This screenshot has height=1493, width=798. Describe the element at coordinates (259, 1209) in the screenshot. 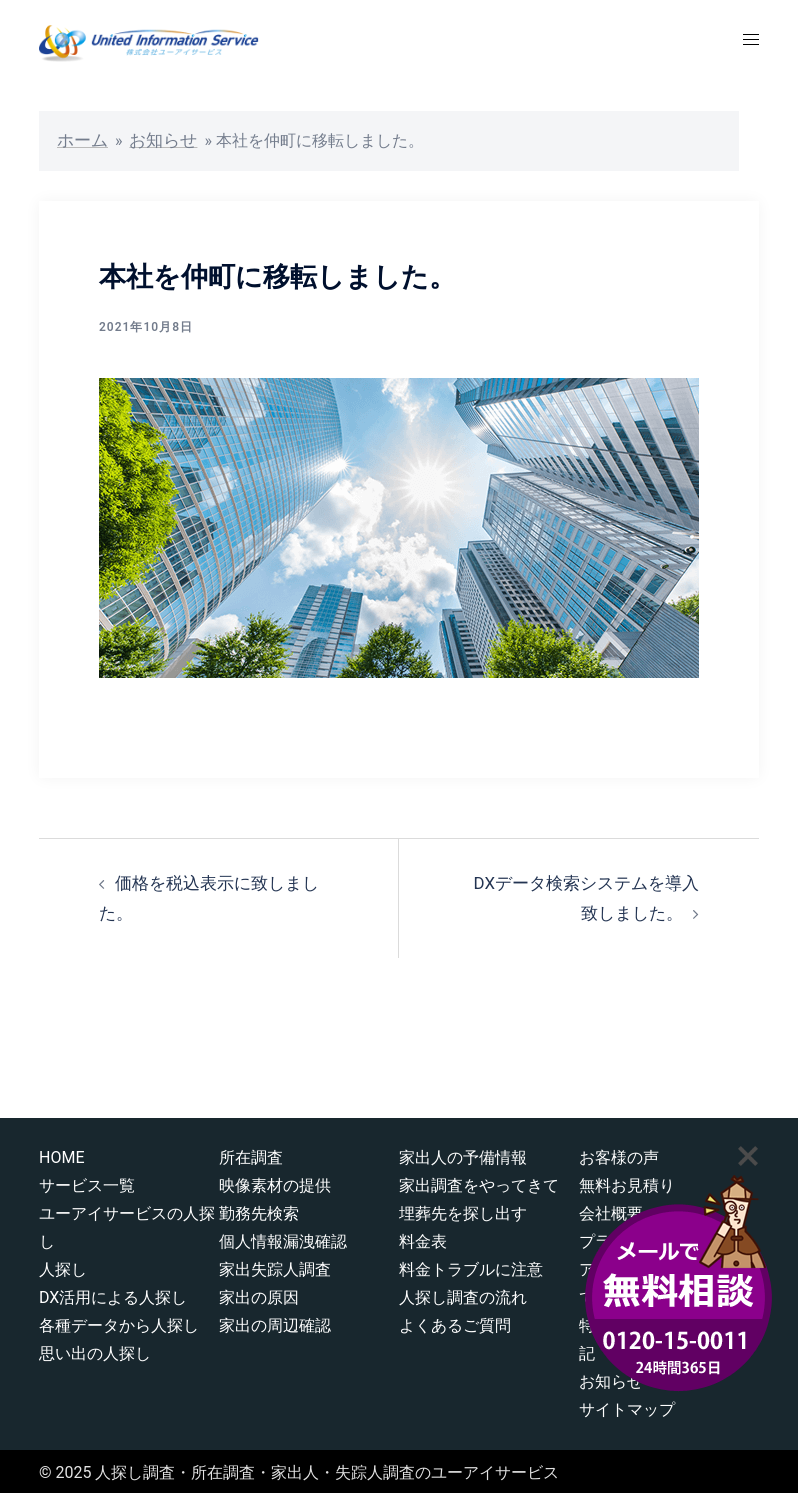

I see `勤務先検索` at that location.